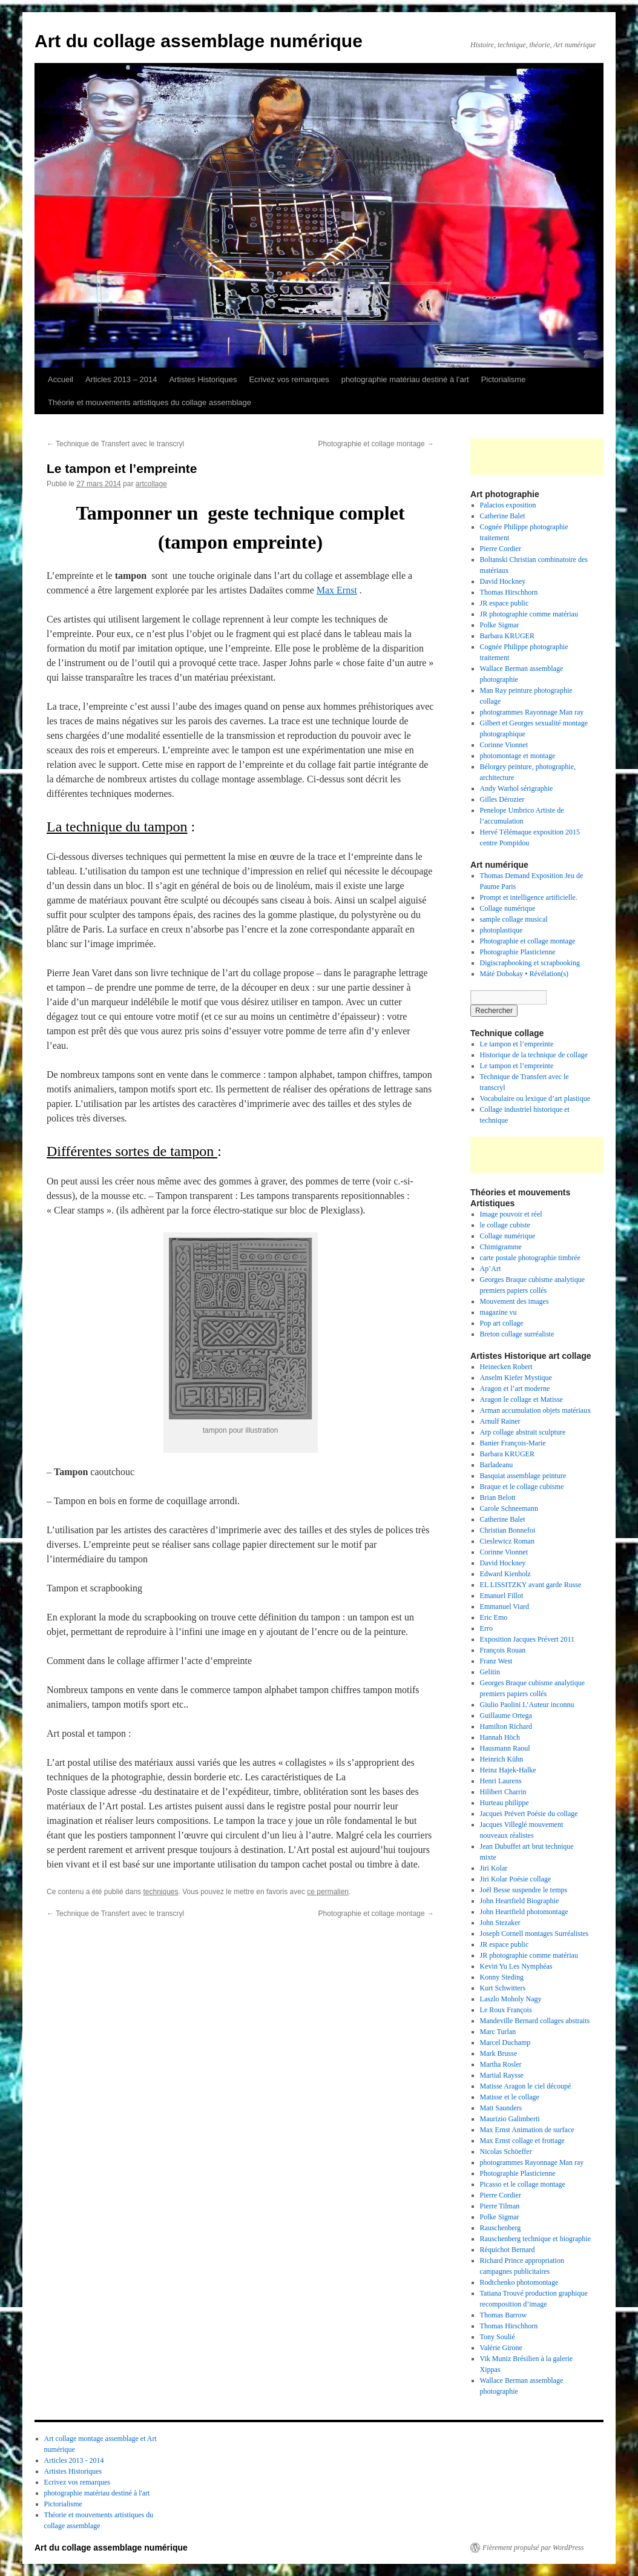 The image size is (638, 2576). I want to click on Kurt Schwitters, so click(503, 1988).